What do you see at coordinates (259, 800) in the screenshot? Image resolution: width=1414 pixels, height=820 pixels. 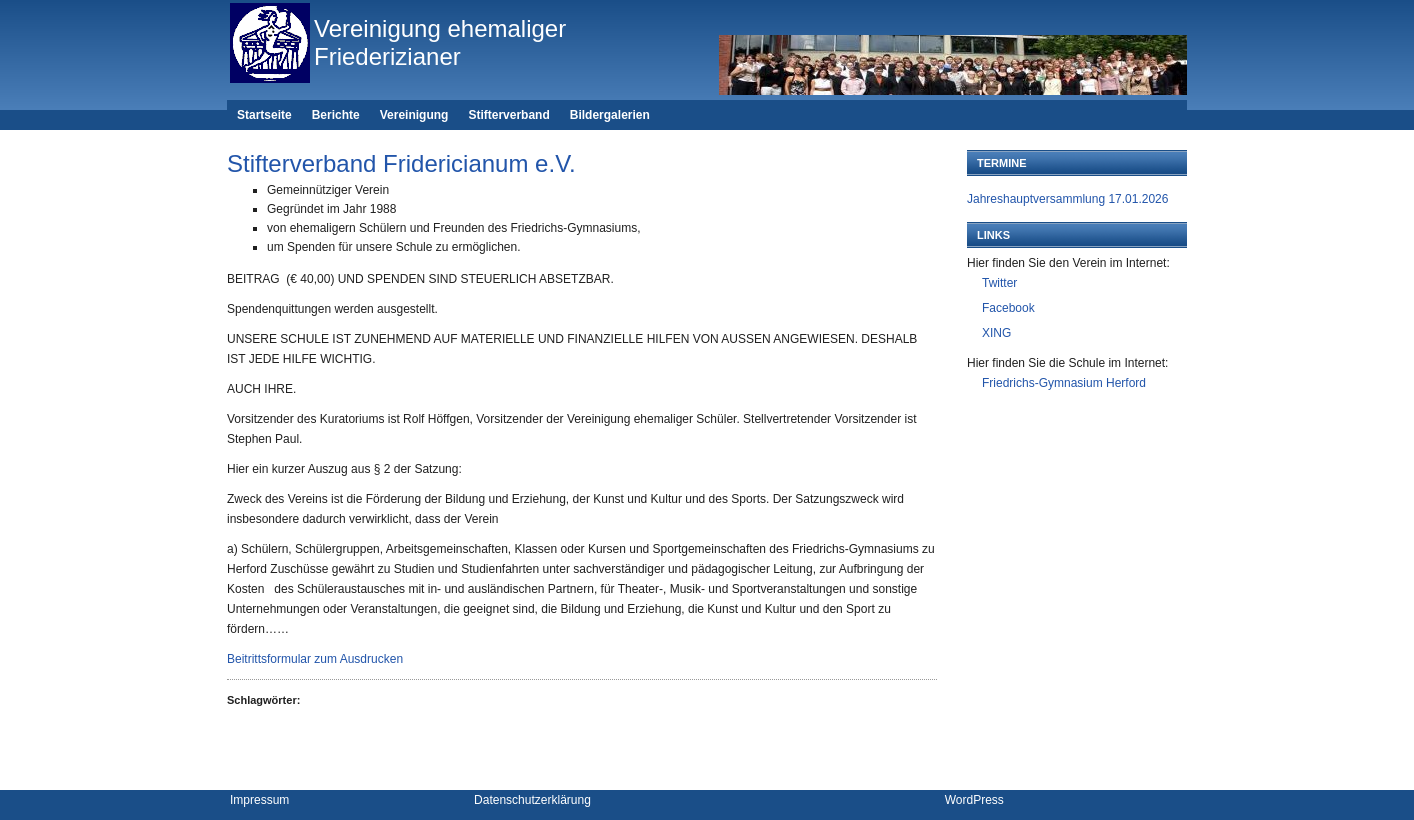 I see `Impressum` at bounding box center [259, 800].